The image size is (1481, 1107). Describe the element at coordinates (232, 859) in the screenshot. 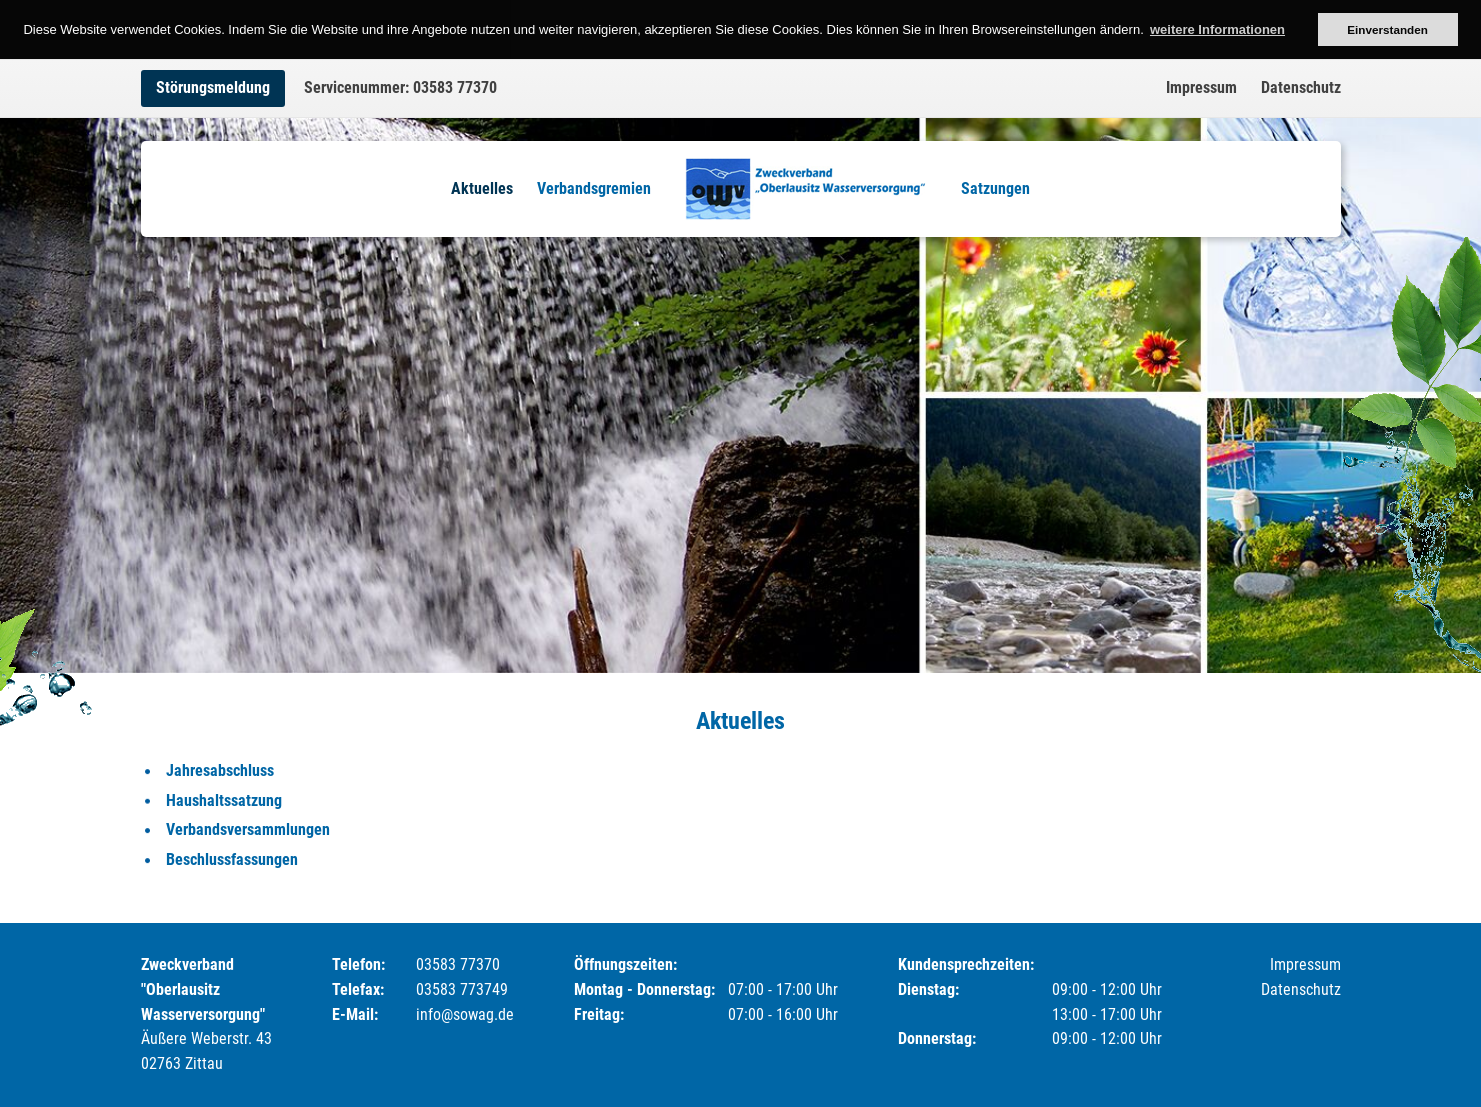

I see `Beschlussfassungen` at that location.